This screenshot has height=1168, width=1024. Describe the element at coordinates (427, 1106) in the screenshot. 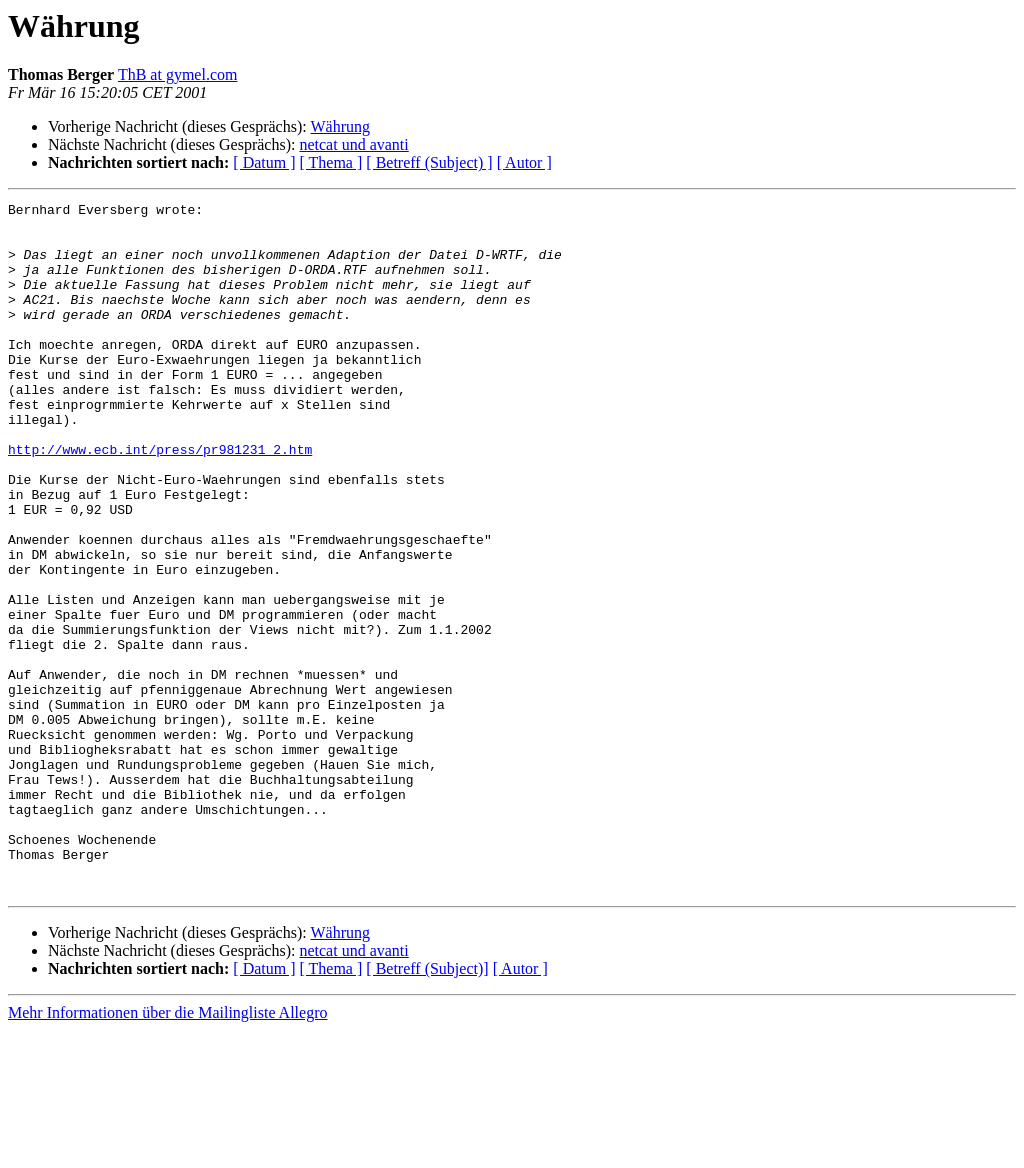

I see `[ Betreff (Subject)]` at that location.